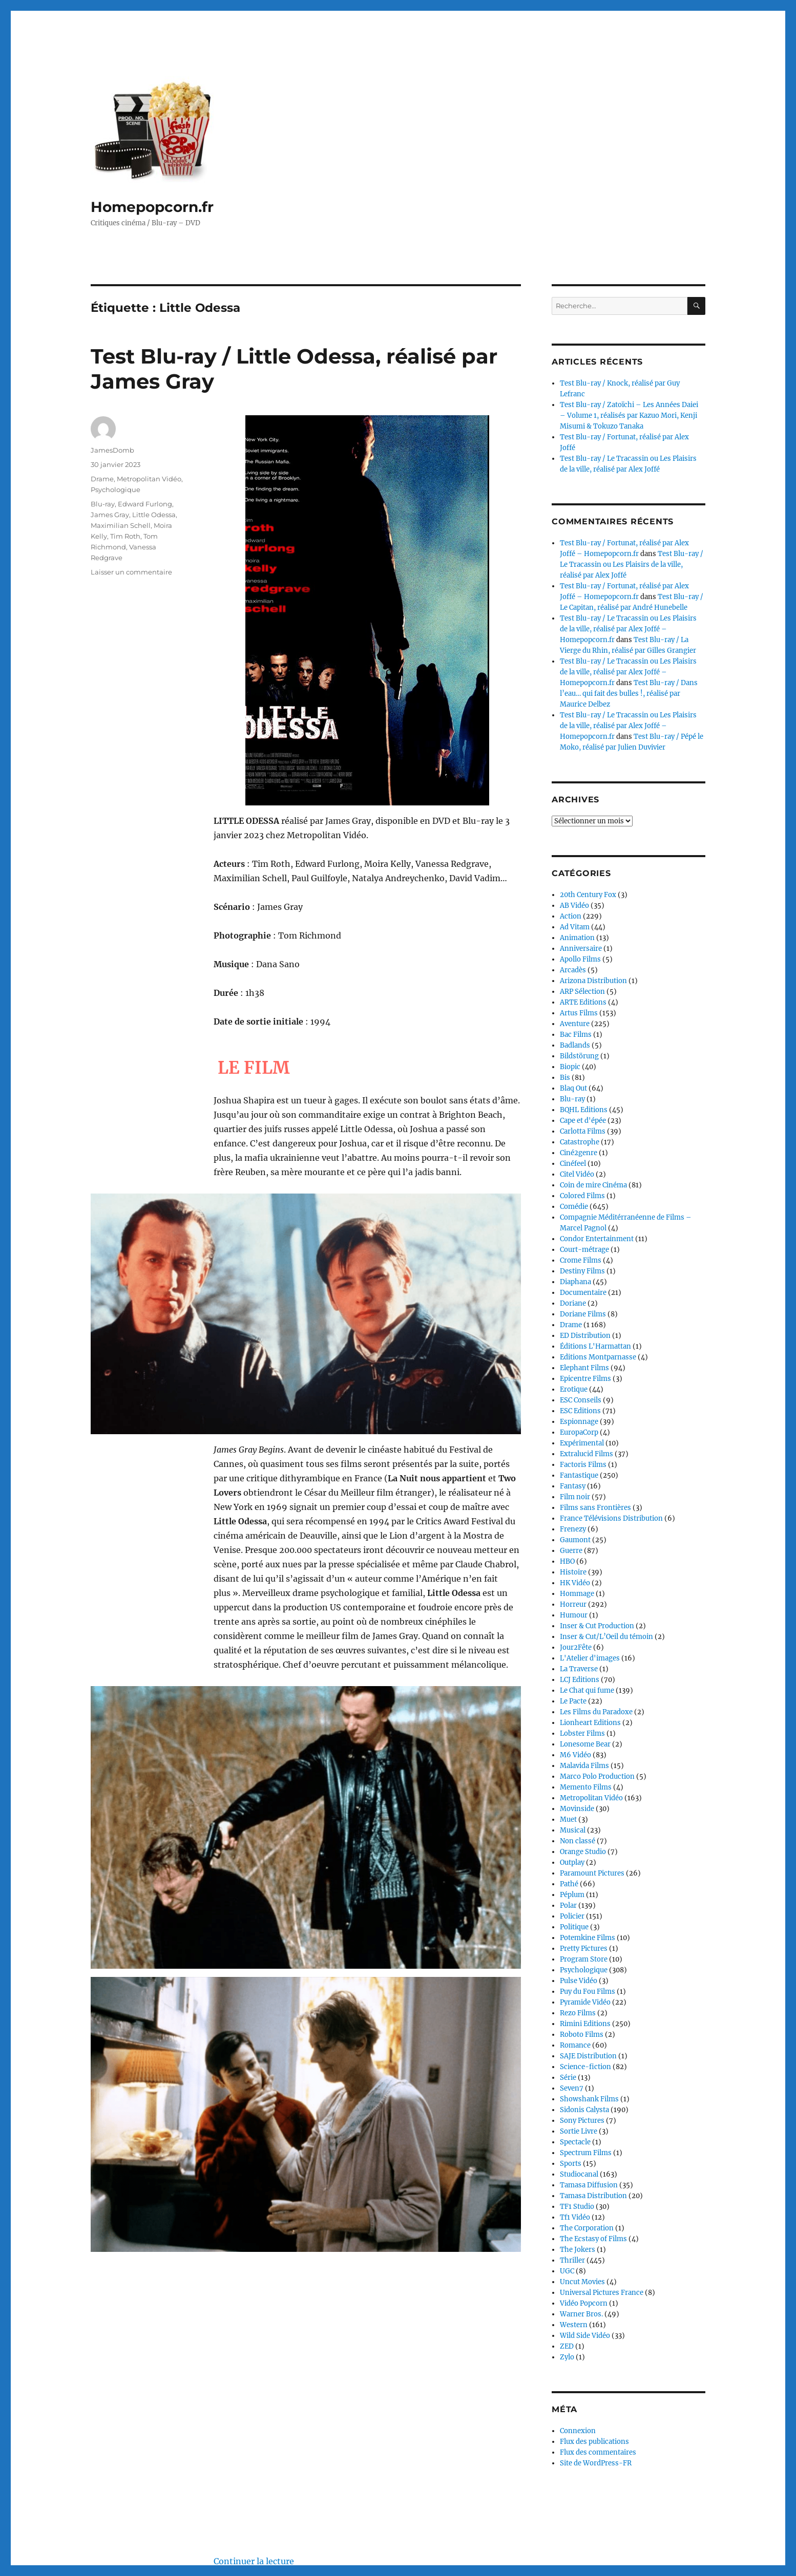 Image resolution: width=796 pixels, height=2576 pixels. I want to click on Catastrophe, so click(579, 1142).